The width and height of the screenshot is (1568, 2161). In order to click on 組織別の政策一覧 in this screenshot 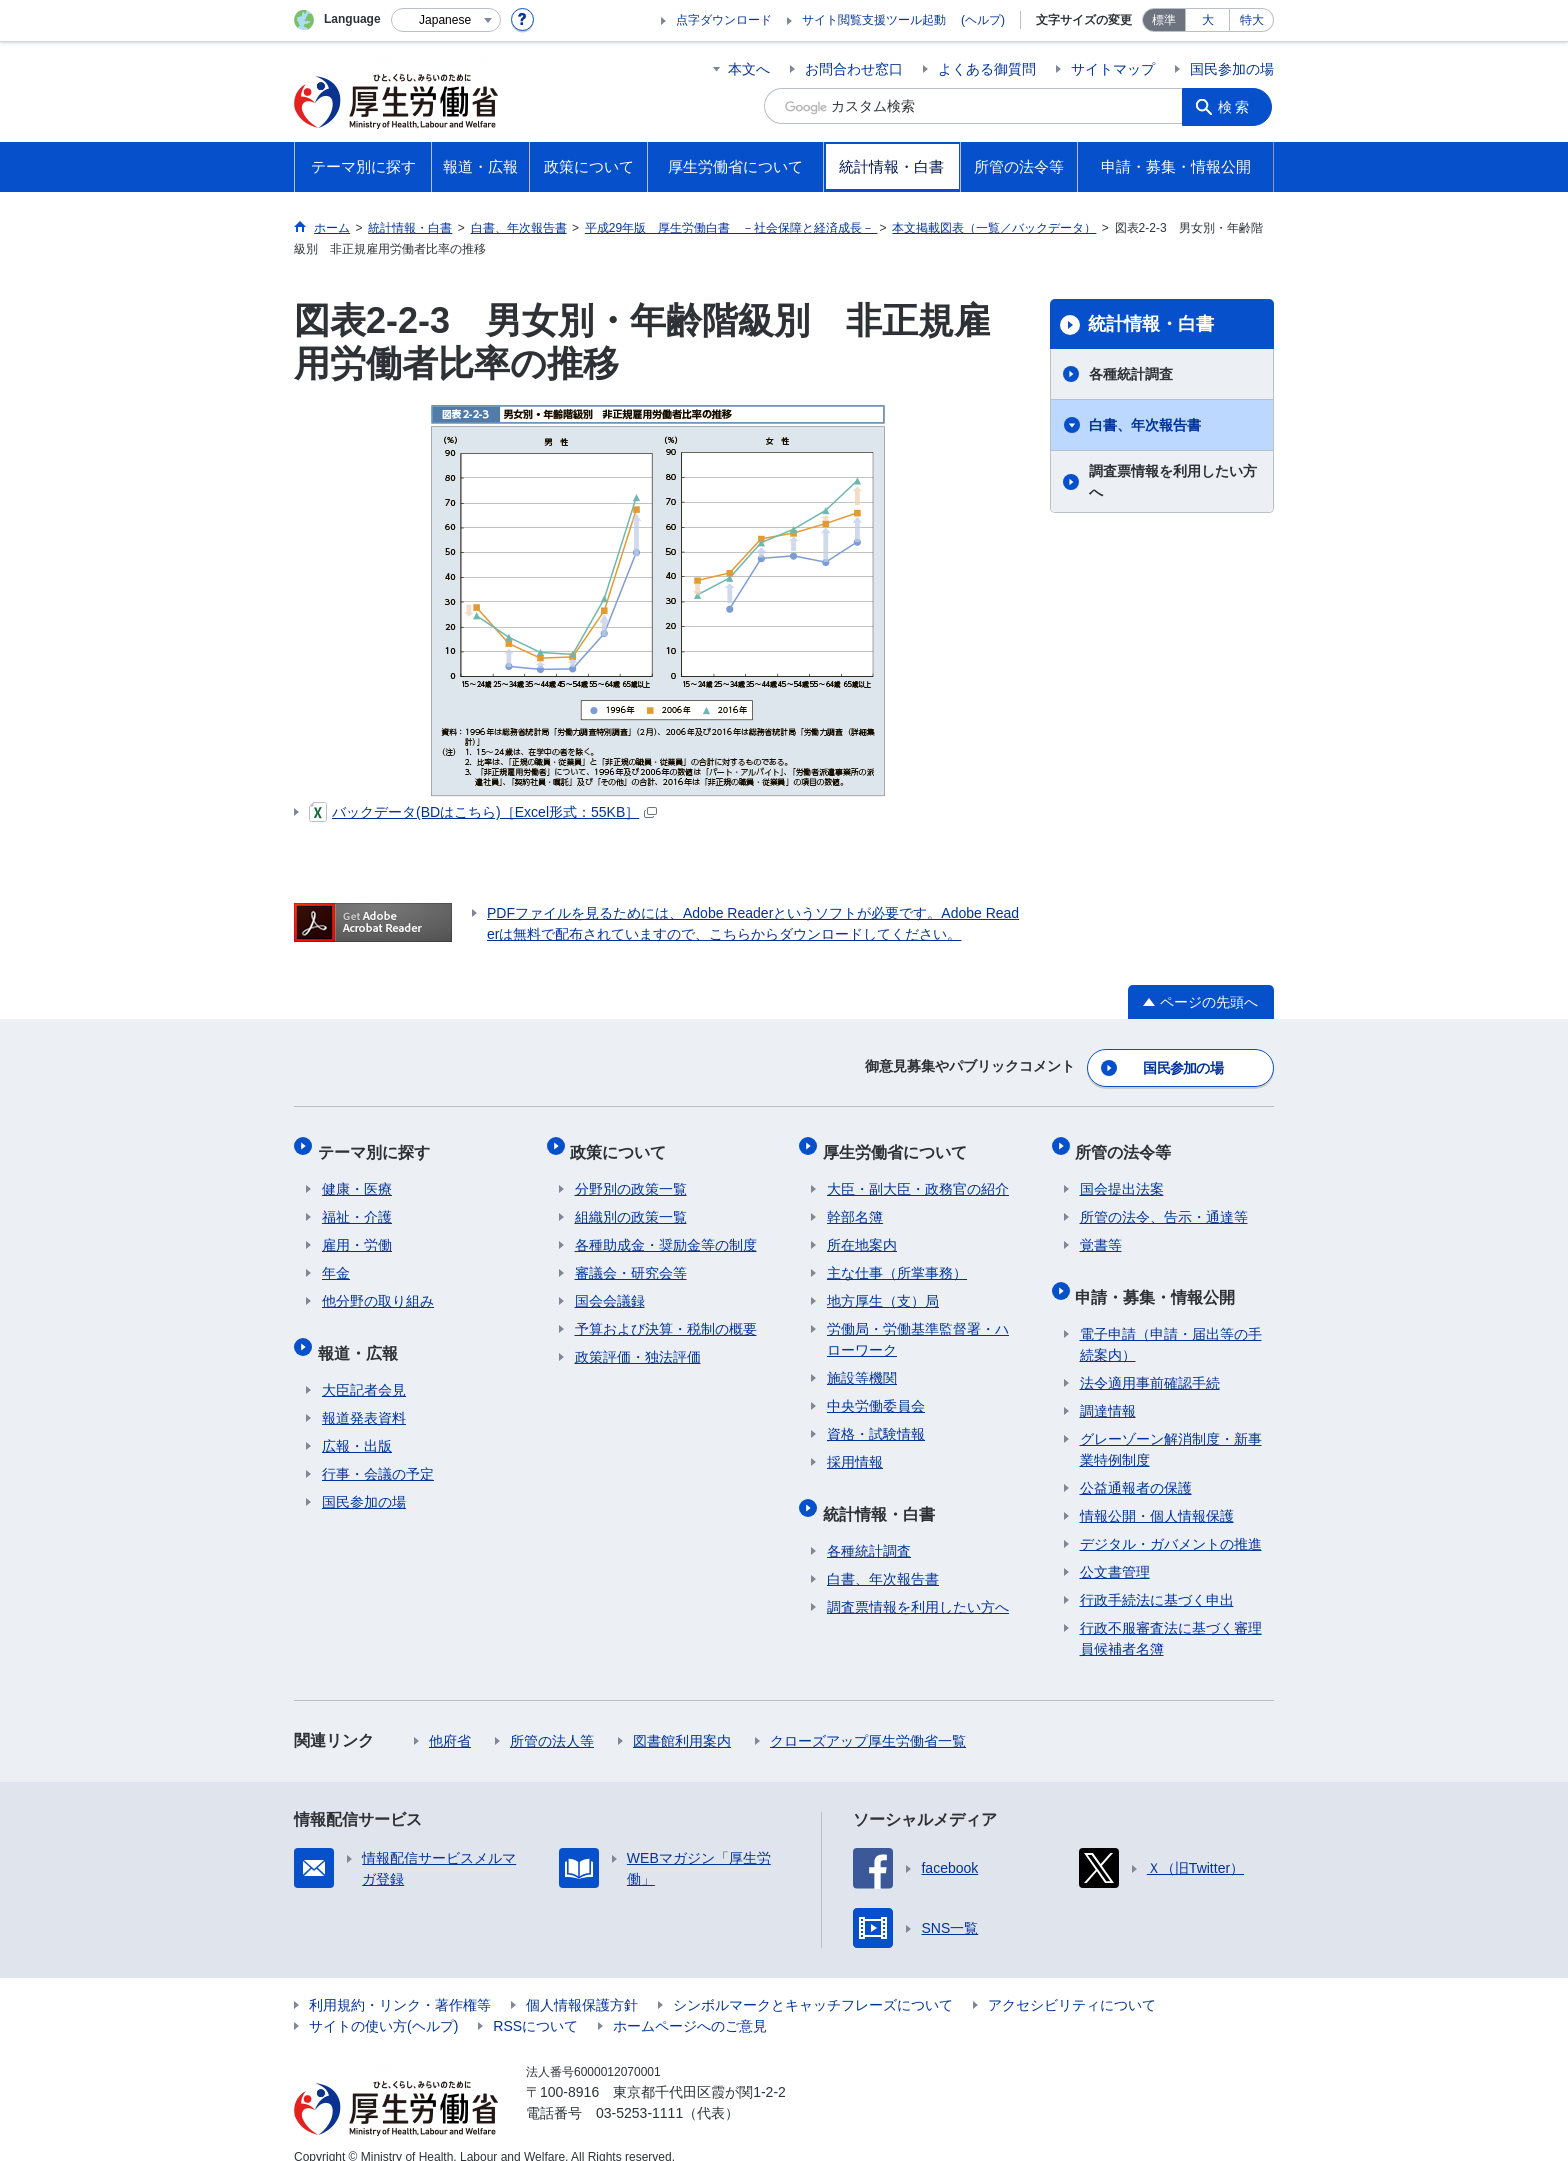, I will do `click(631, 1204)`.